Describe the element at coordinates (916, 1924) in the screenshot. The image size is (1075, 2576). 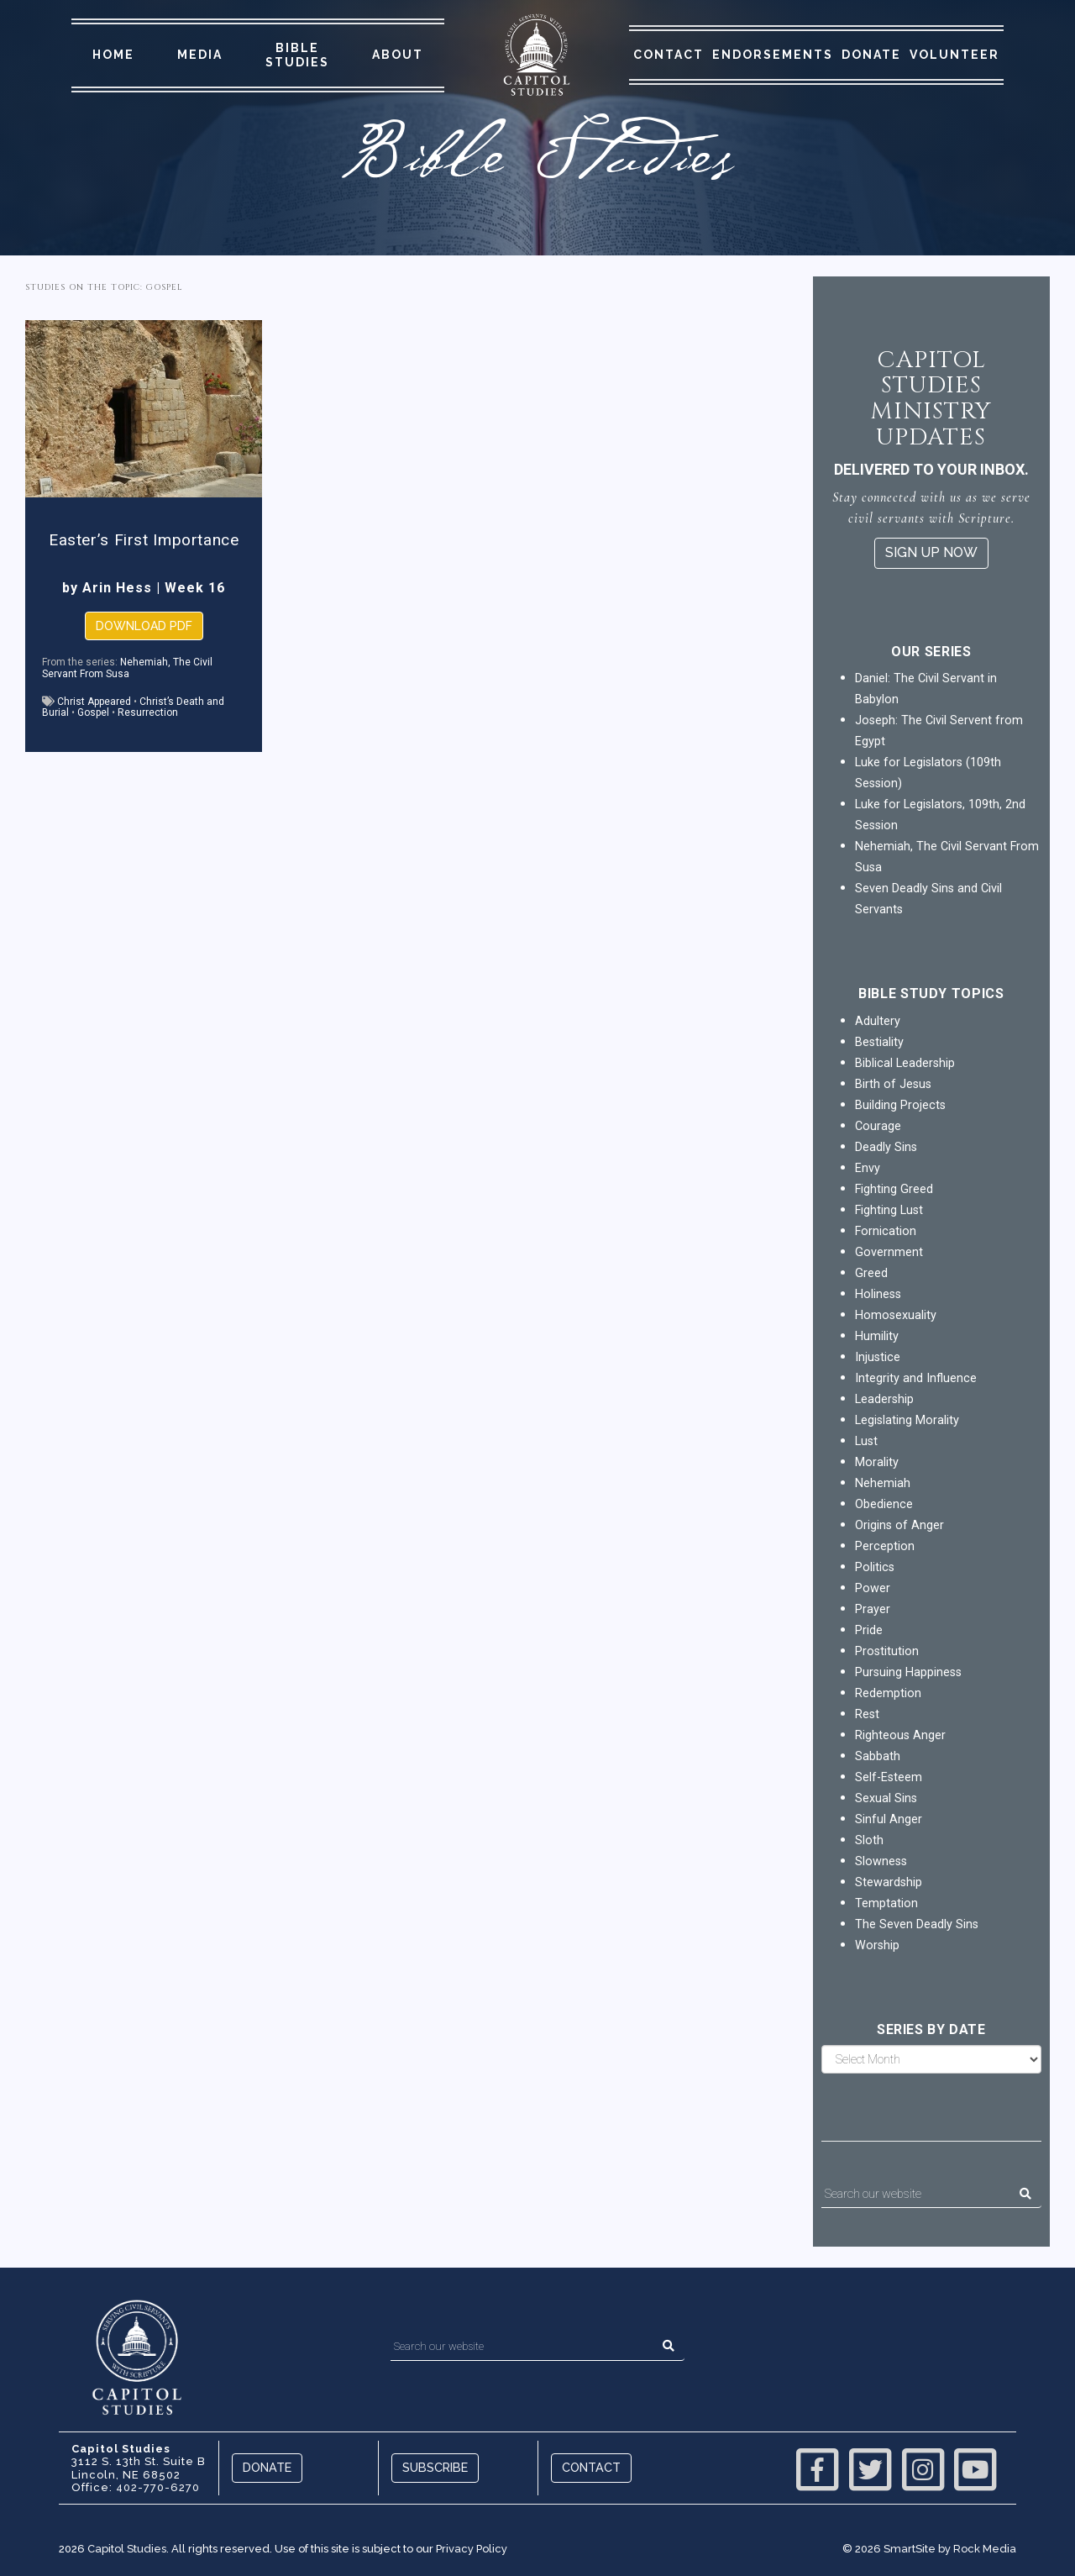
I see `The Seven Deadly Sins` at that location.